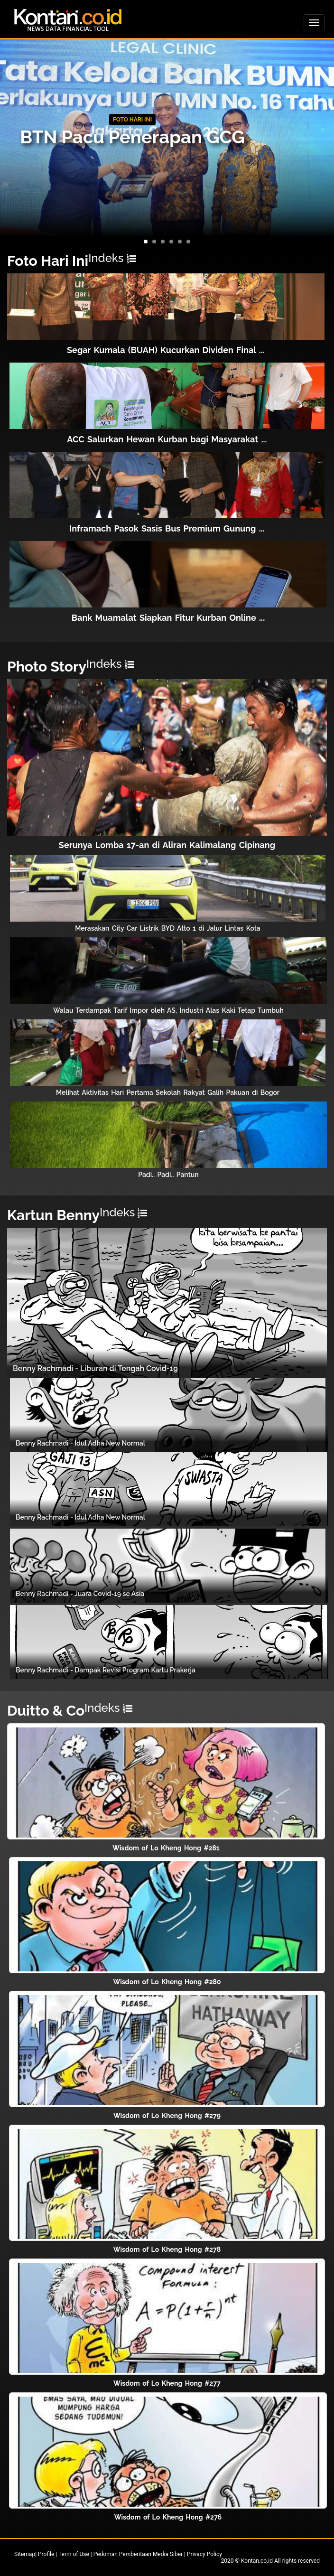 The height and width of the screenshot is (2576, 334). What do you see at coordinates (73, 2554) in the screenshot?
I see `Term of Use` at bounding box center [73, 2554].